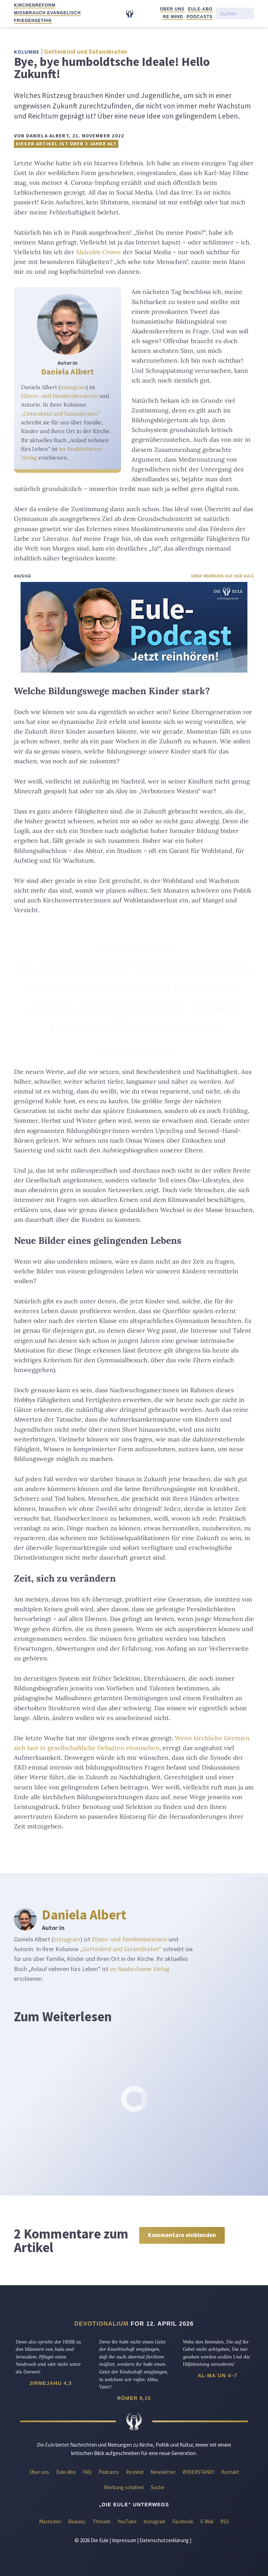 This screenshot has height=2576, width=268. I want to click on Threads, so click(101, 2521).